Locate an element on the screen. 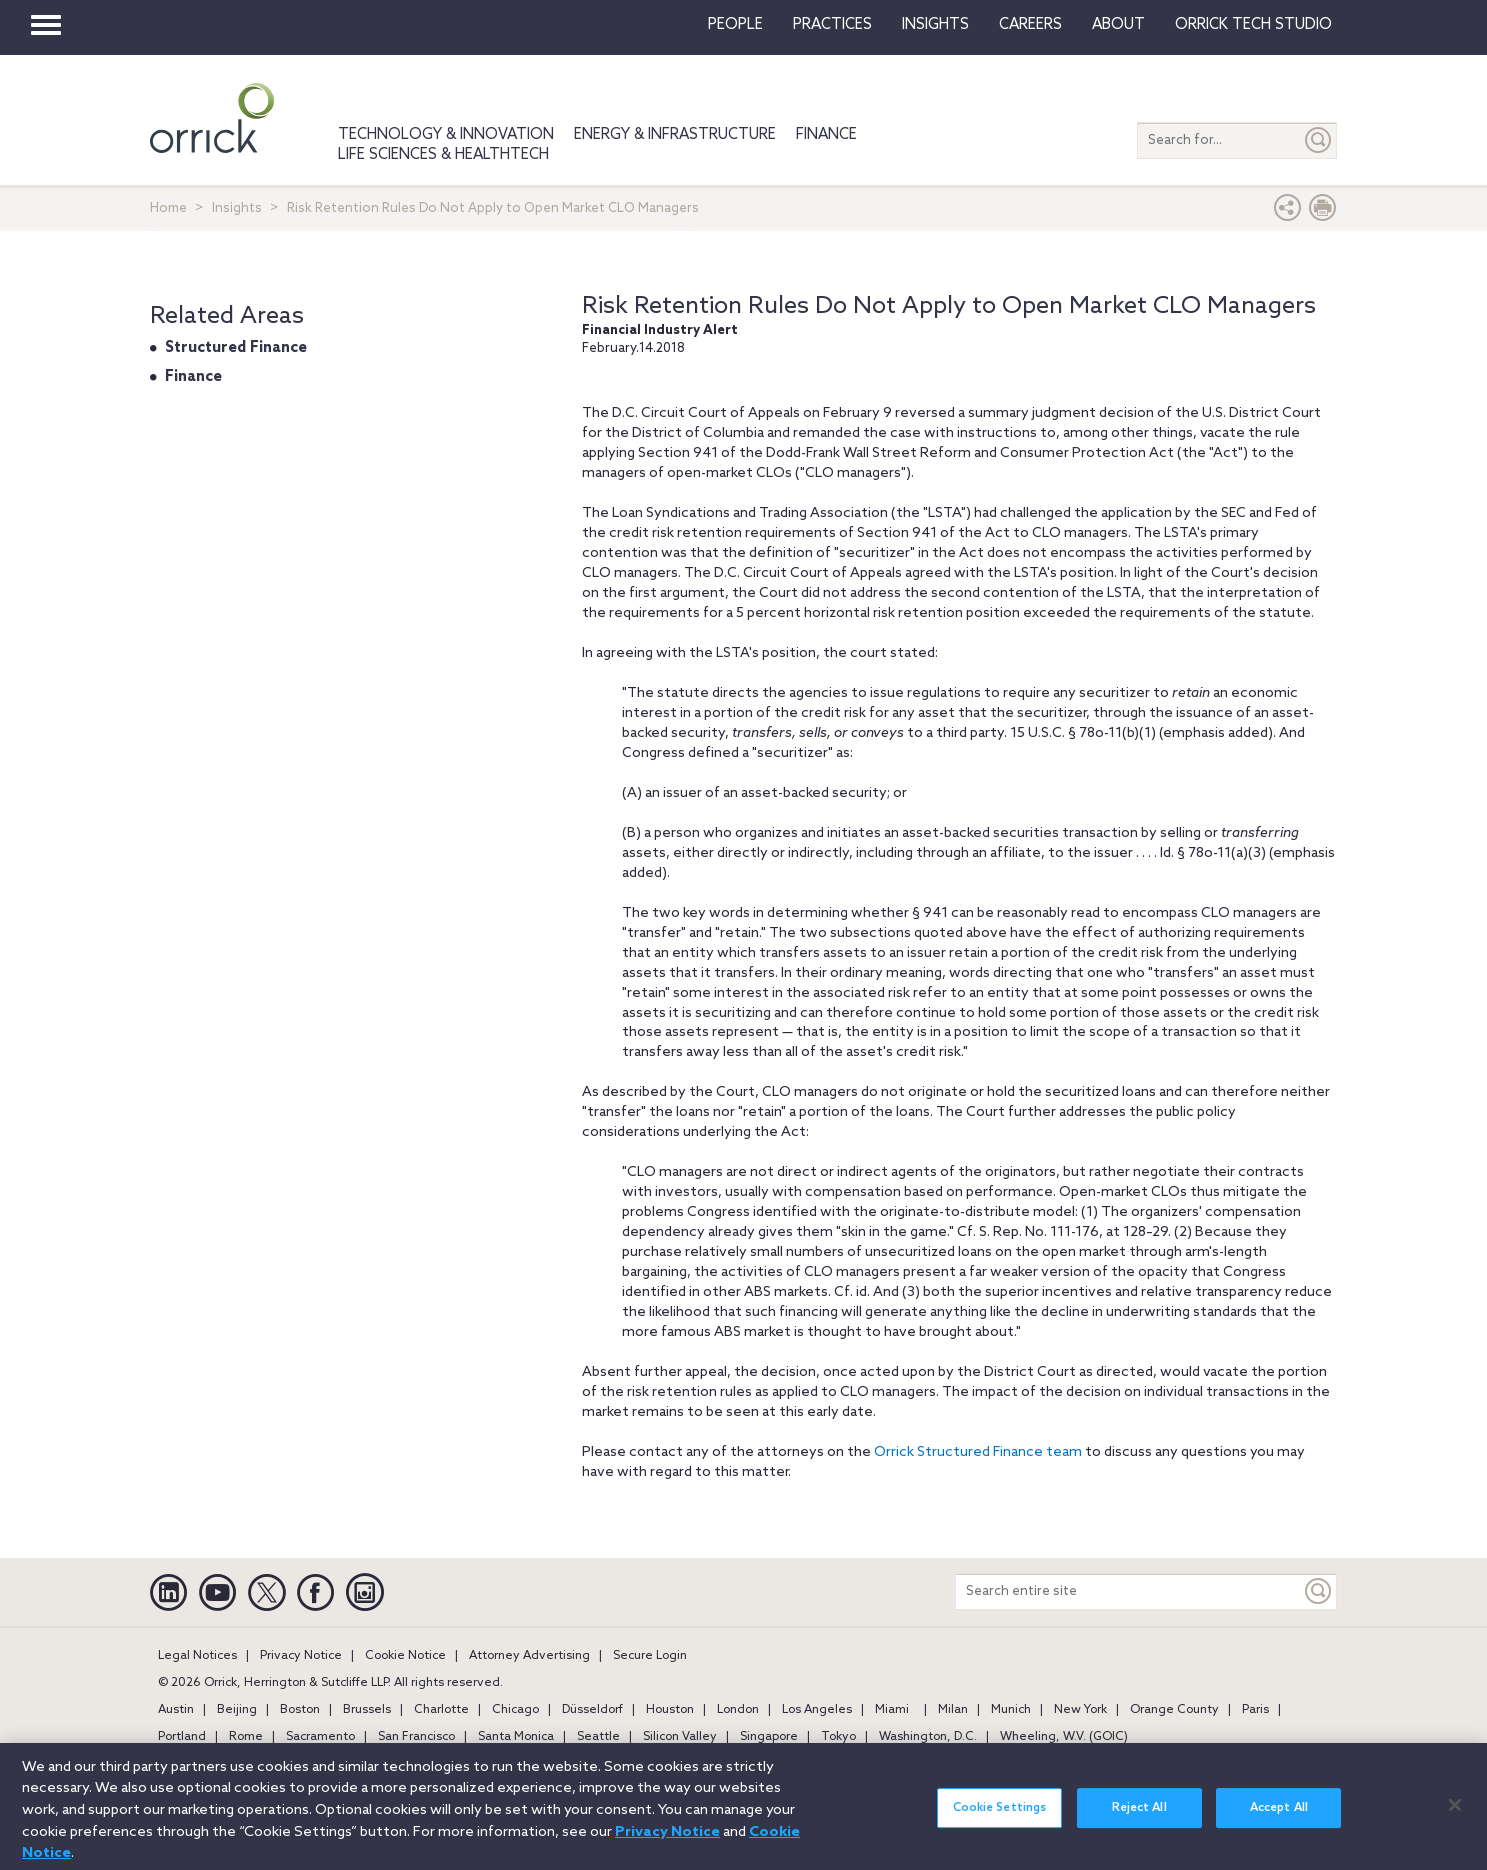 The width and height of the screenshot is (1487, 1870). Chicago is located at coordinates (515, 1710).